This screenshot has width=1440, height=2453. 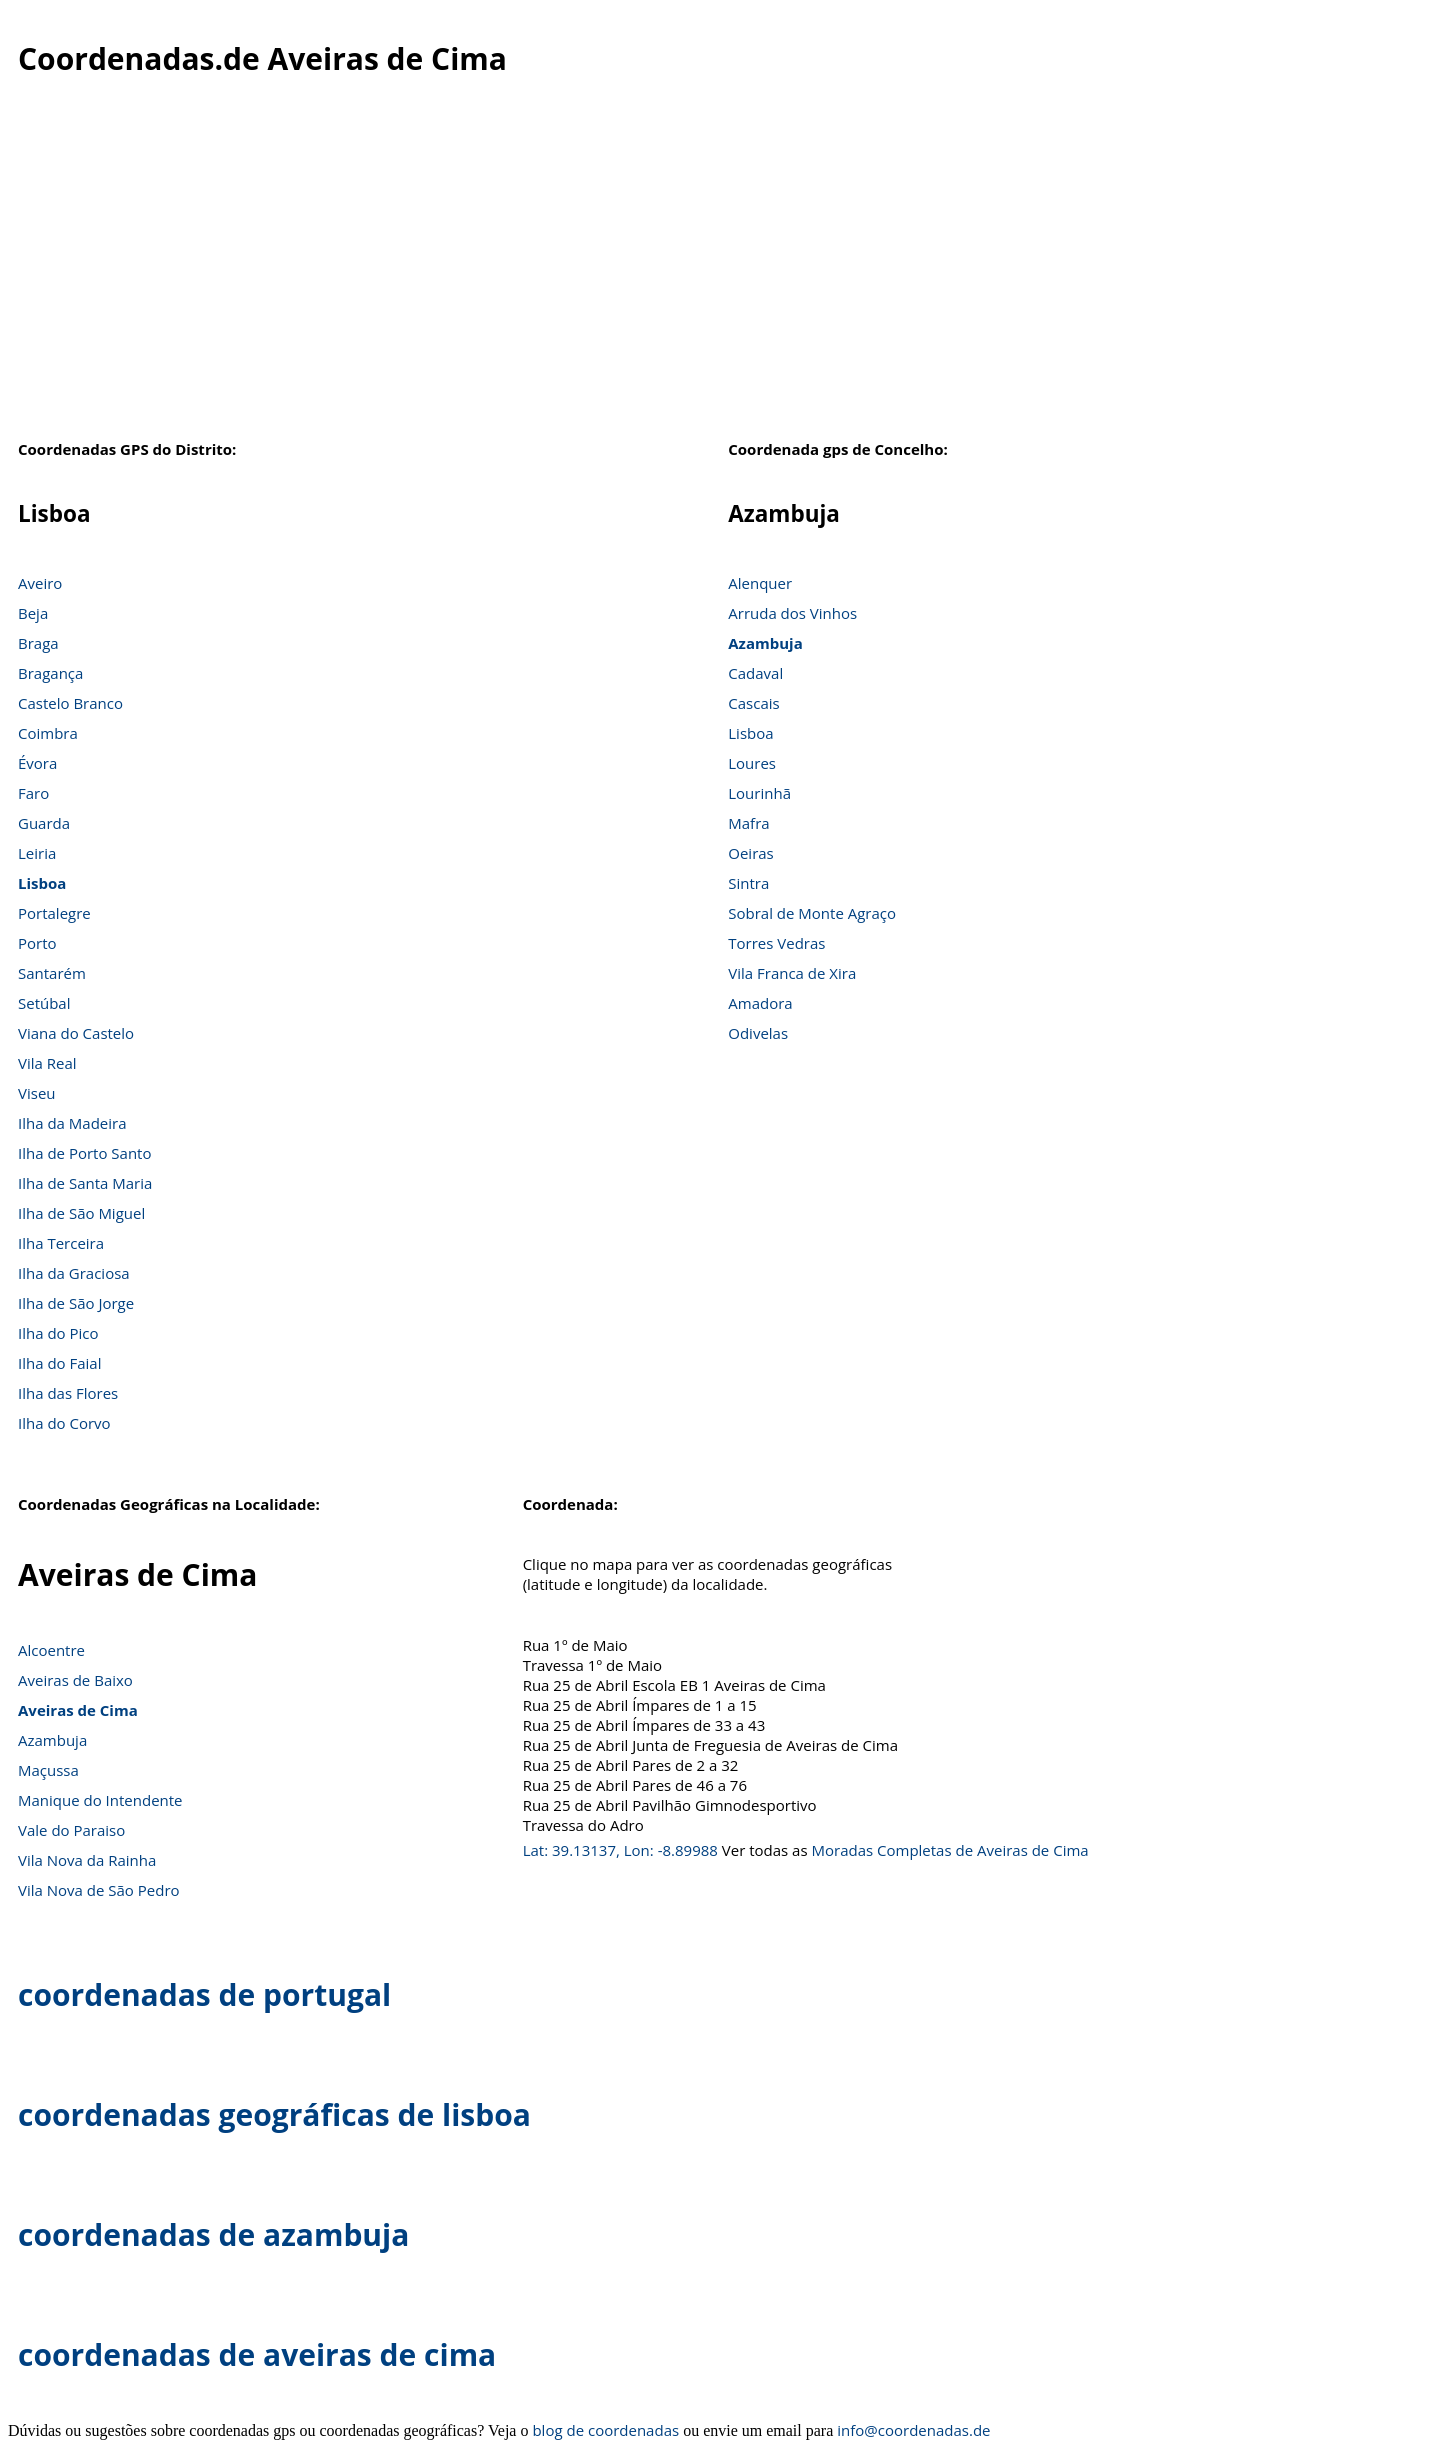 I want to click on Faro, so click(x=33, y=793).